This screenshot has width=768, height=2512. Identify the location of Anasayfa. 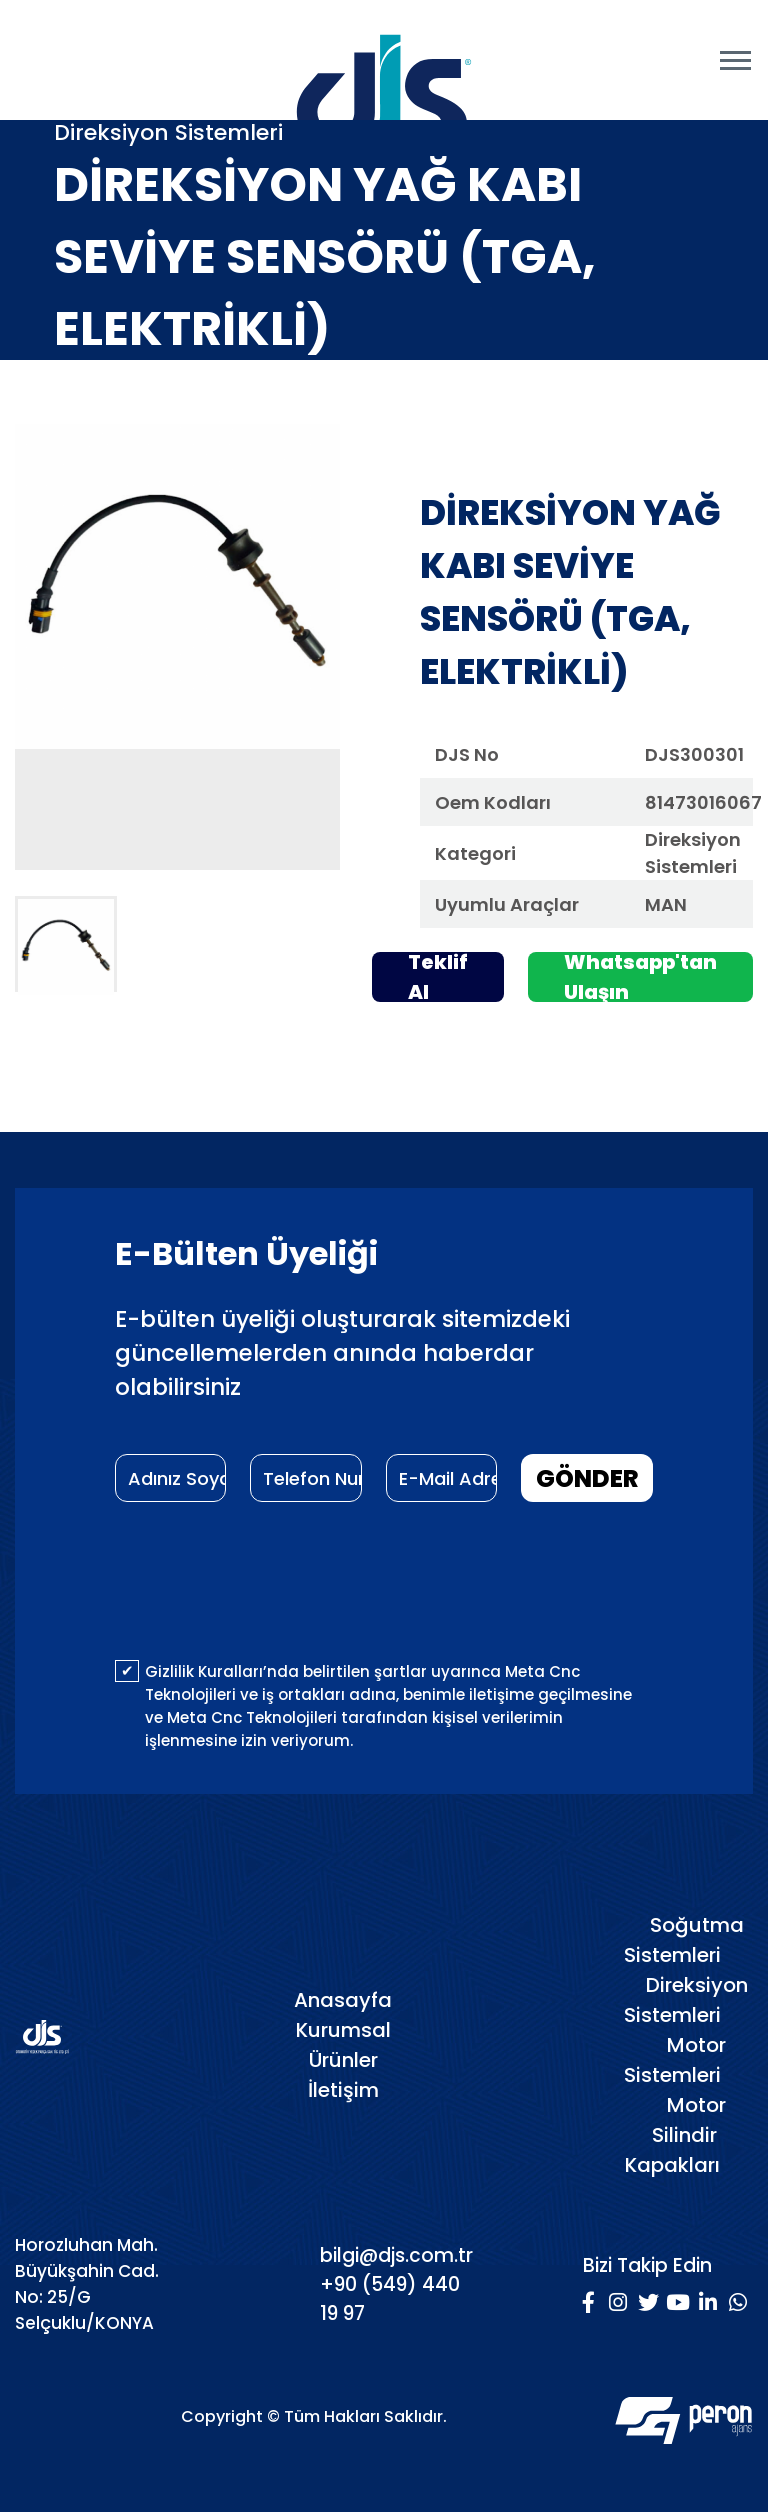
(343, 2000).